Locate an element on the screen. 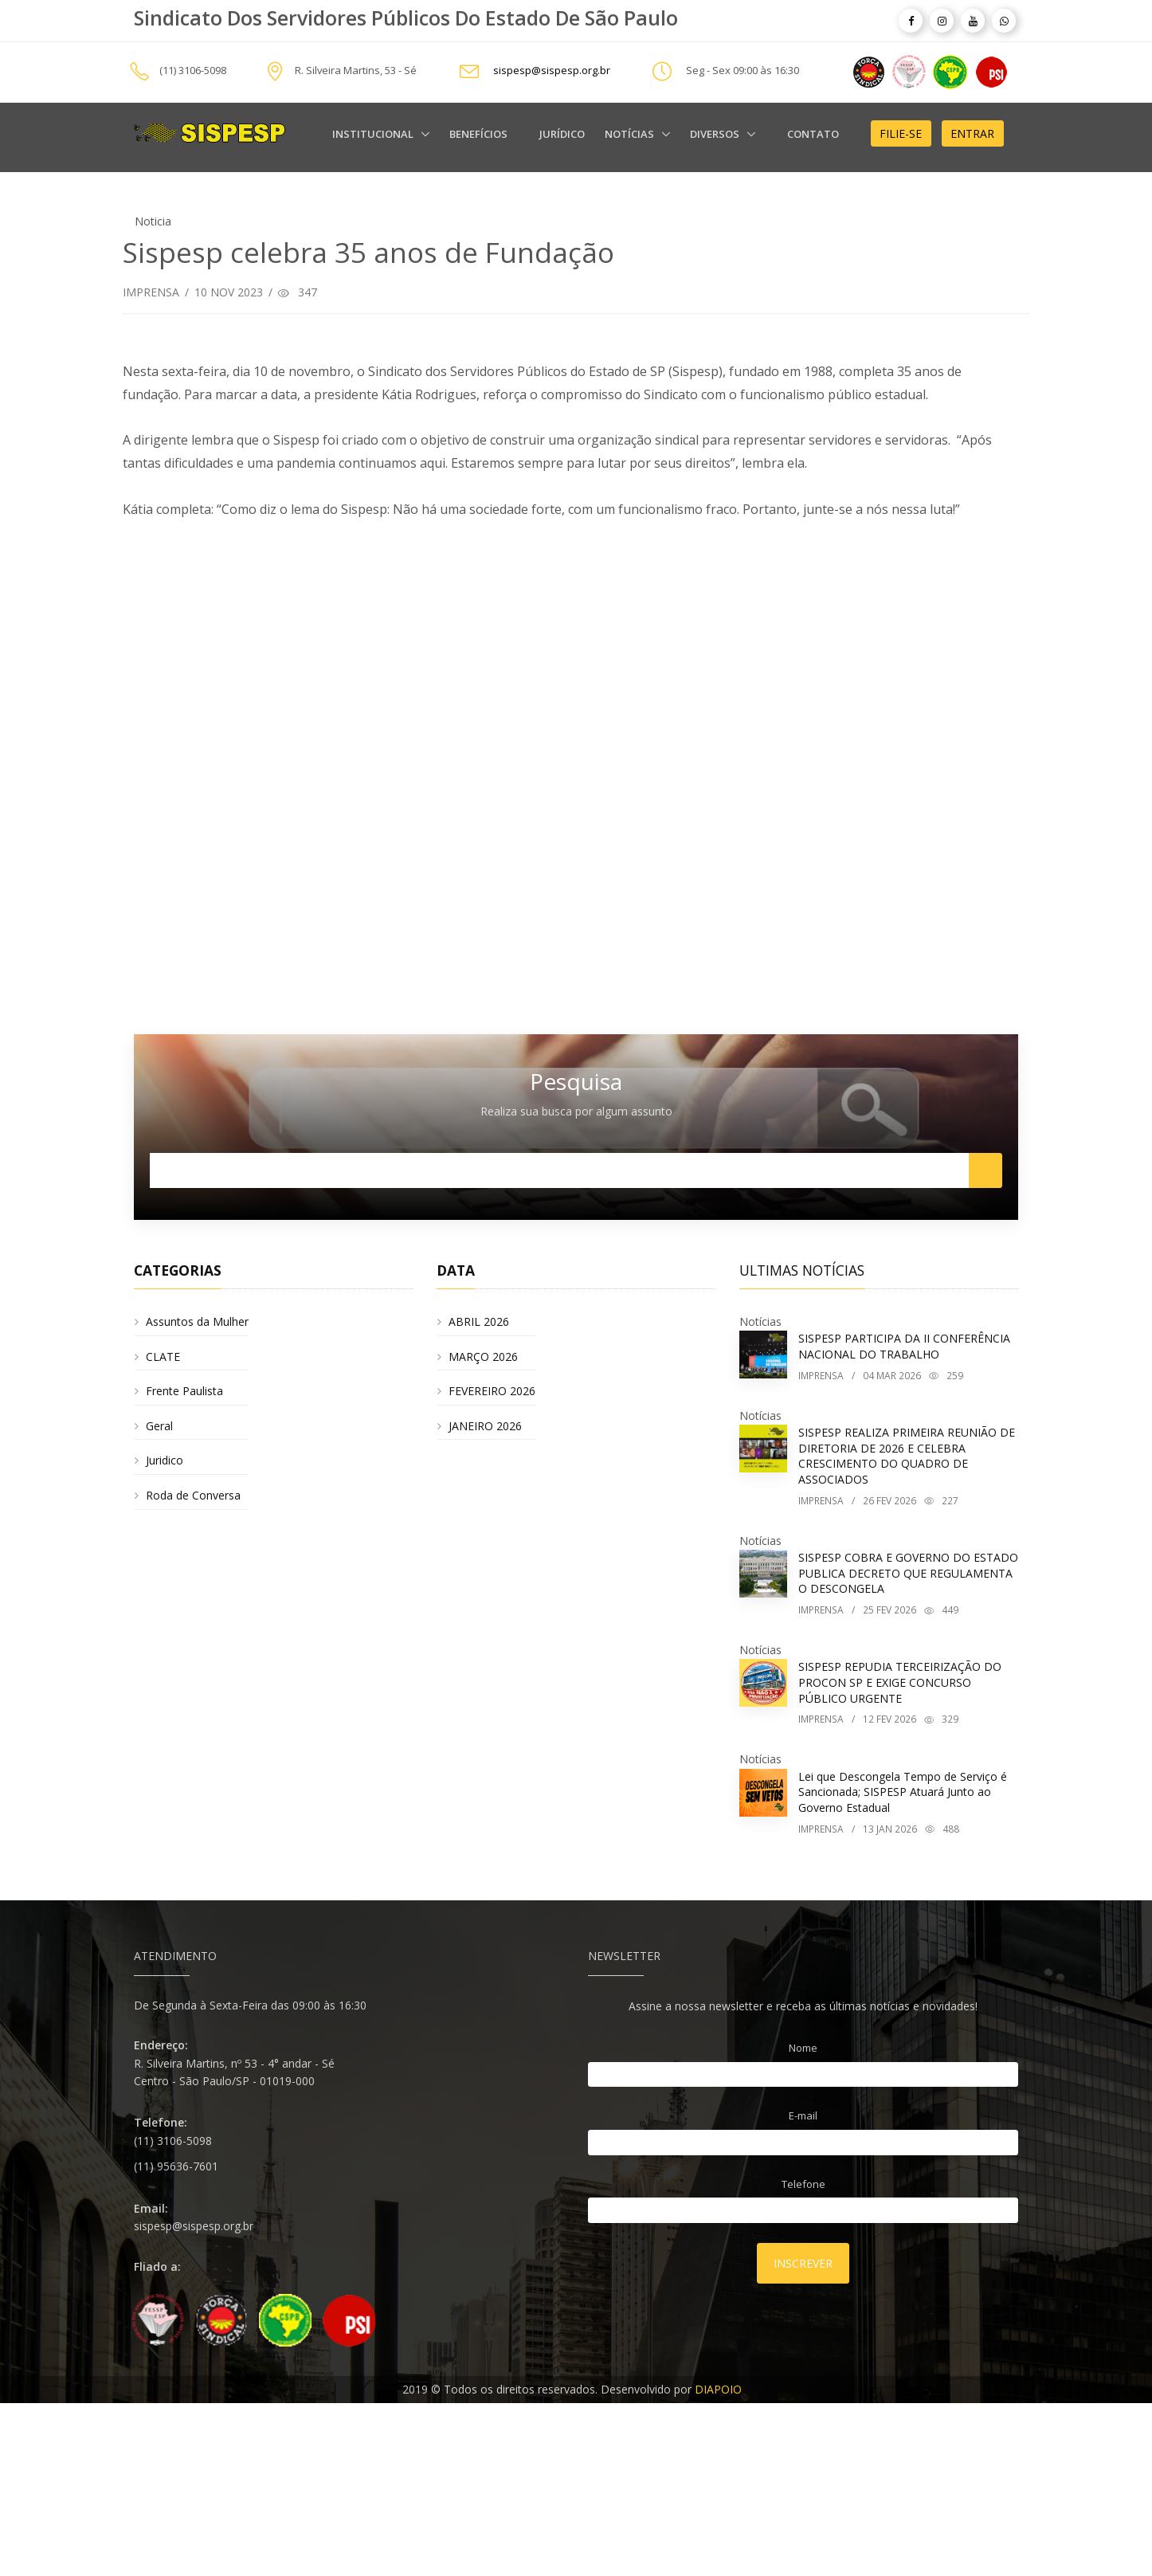 The height and width of the screenshot is (2576, 1152). SISPESP PARTICIPA DA II CONFERÊNCIA NACIONAL DO TRABALHO is located at coordinates (904, 1346).